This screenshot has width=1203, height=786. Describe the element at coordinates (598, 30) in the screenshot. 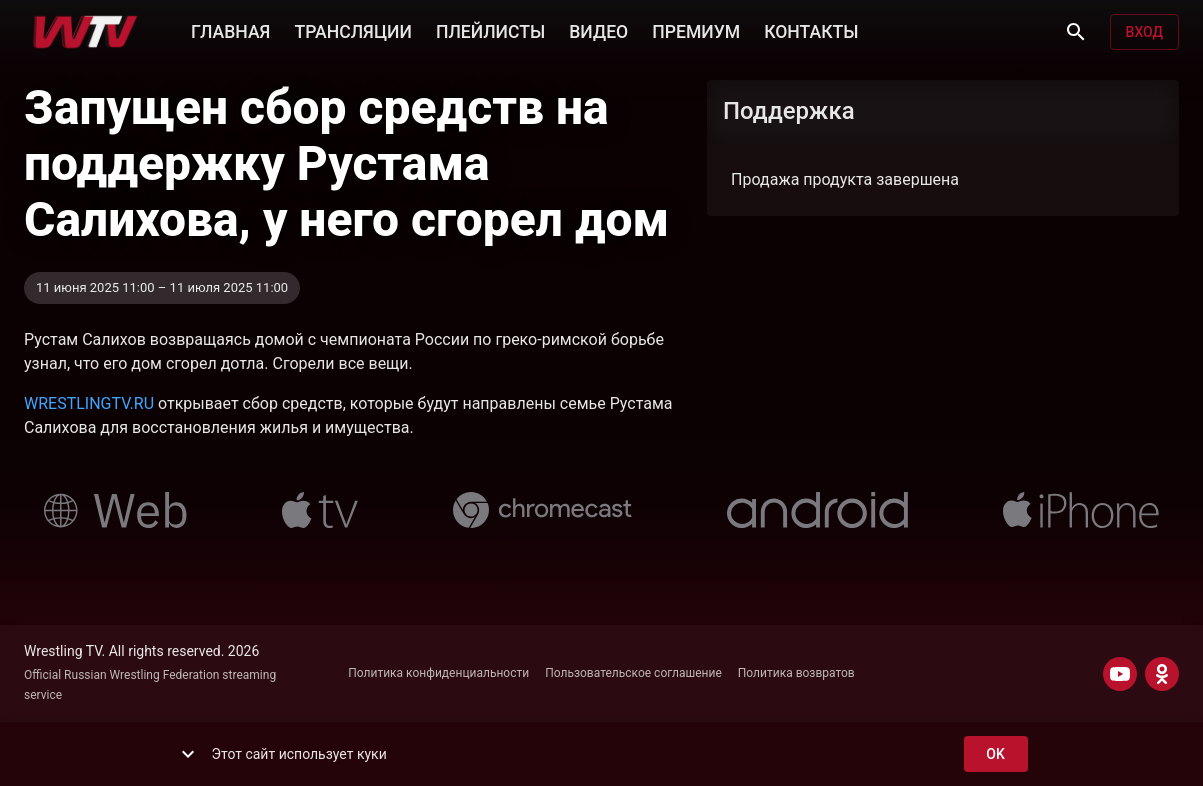

I see `ВИДЕО [button]` at that location.